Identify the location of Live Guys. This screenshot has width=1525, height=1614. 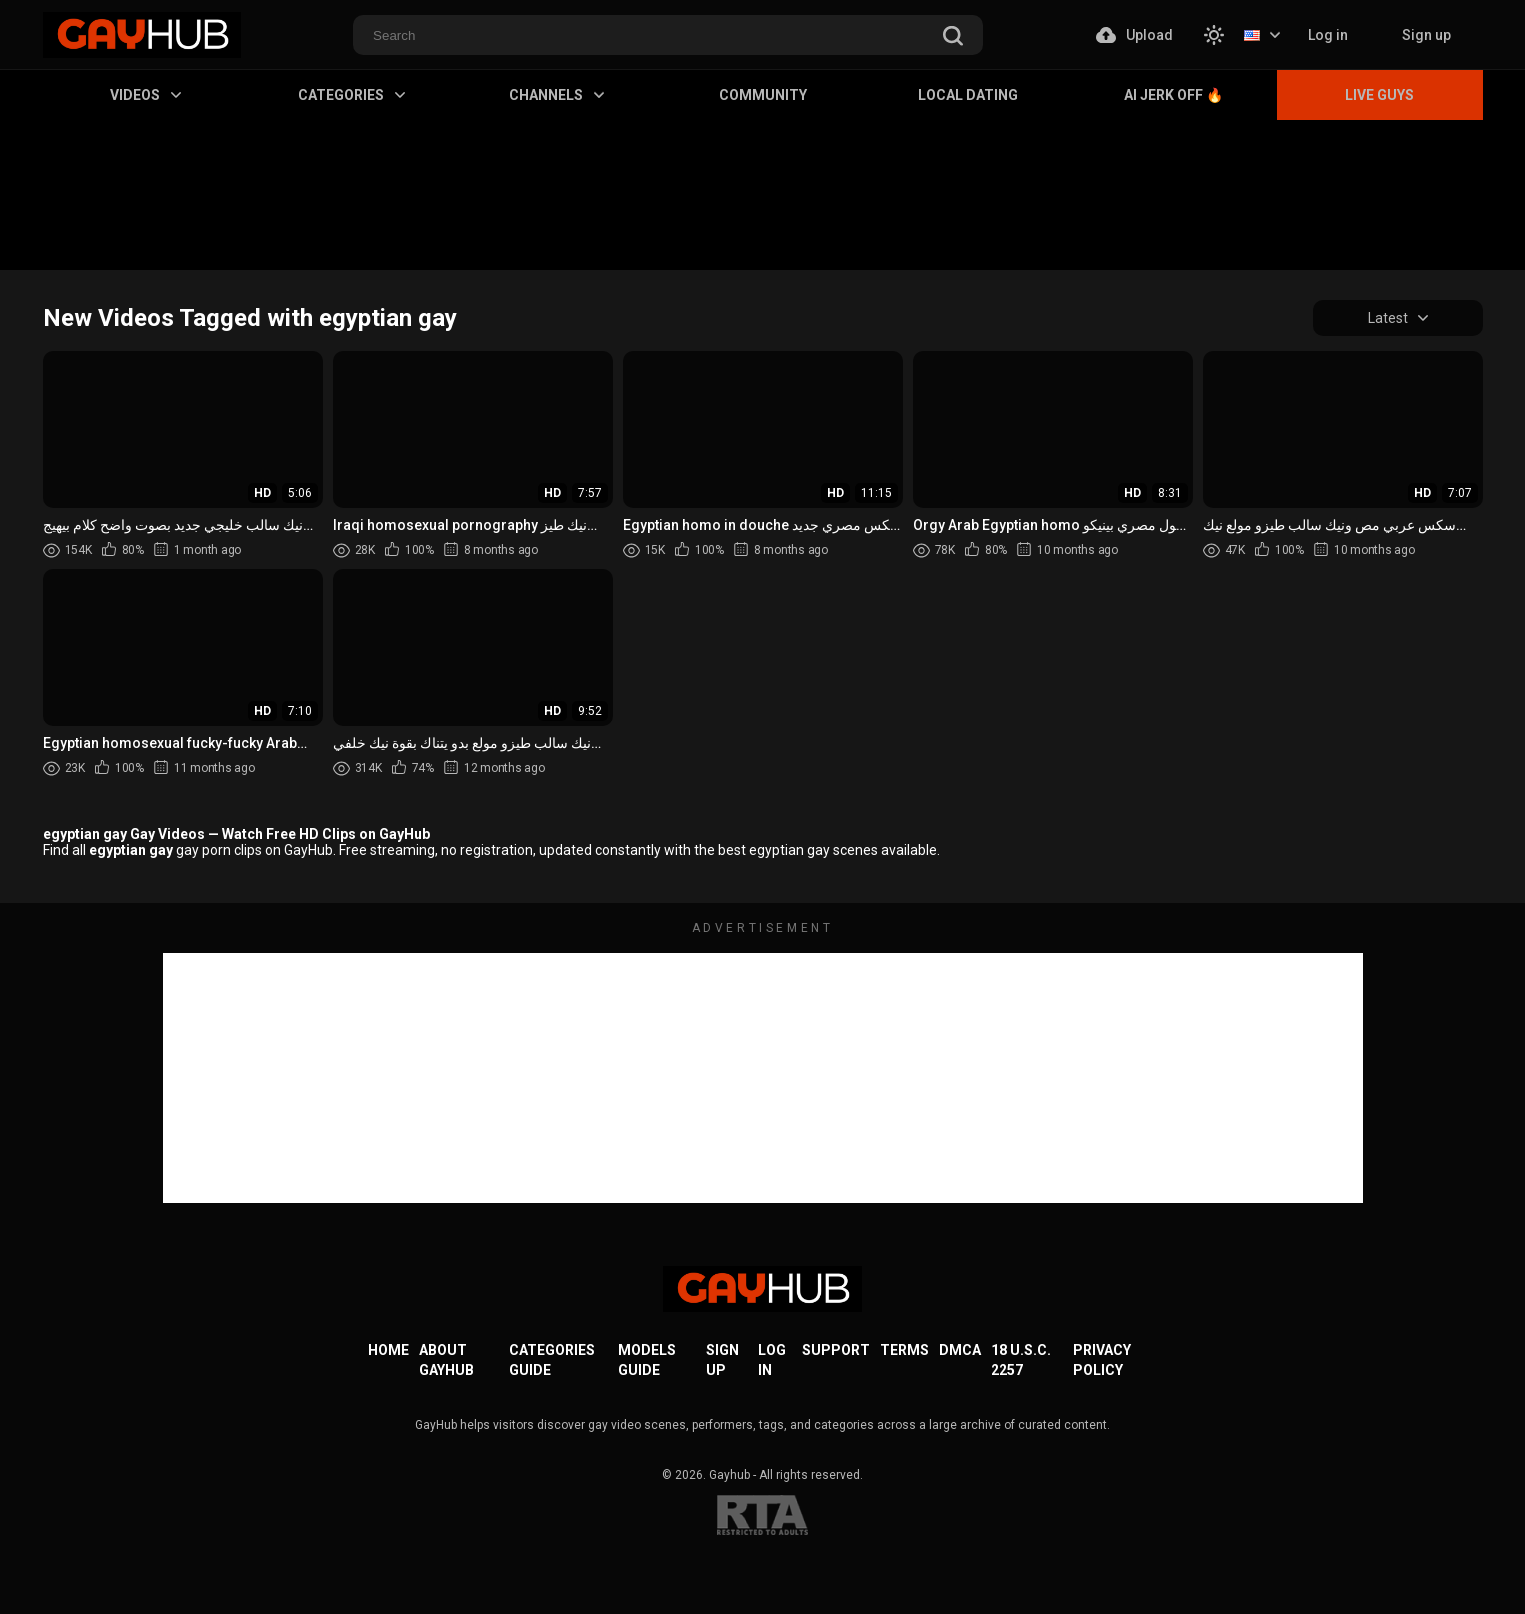
(1379, 95).